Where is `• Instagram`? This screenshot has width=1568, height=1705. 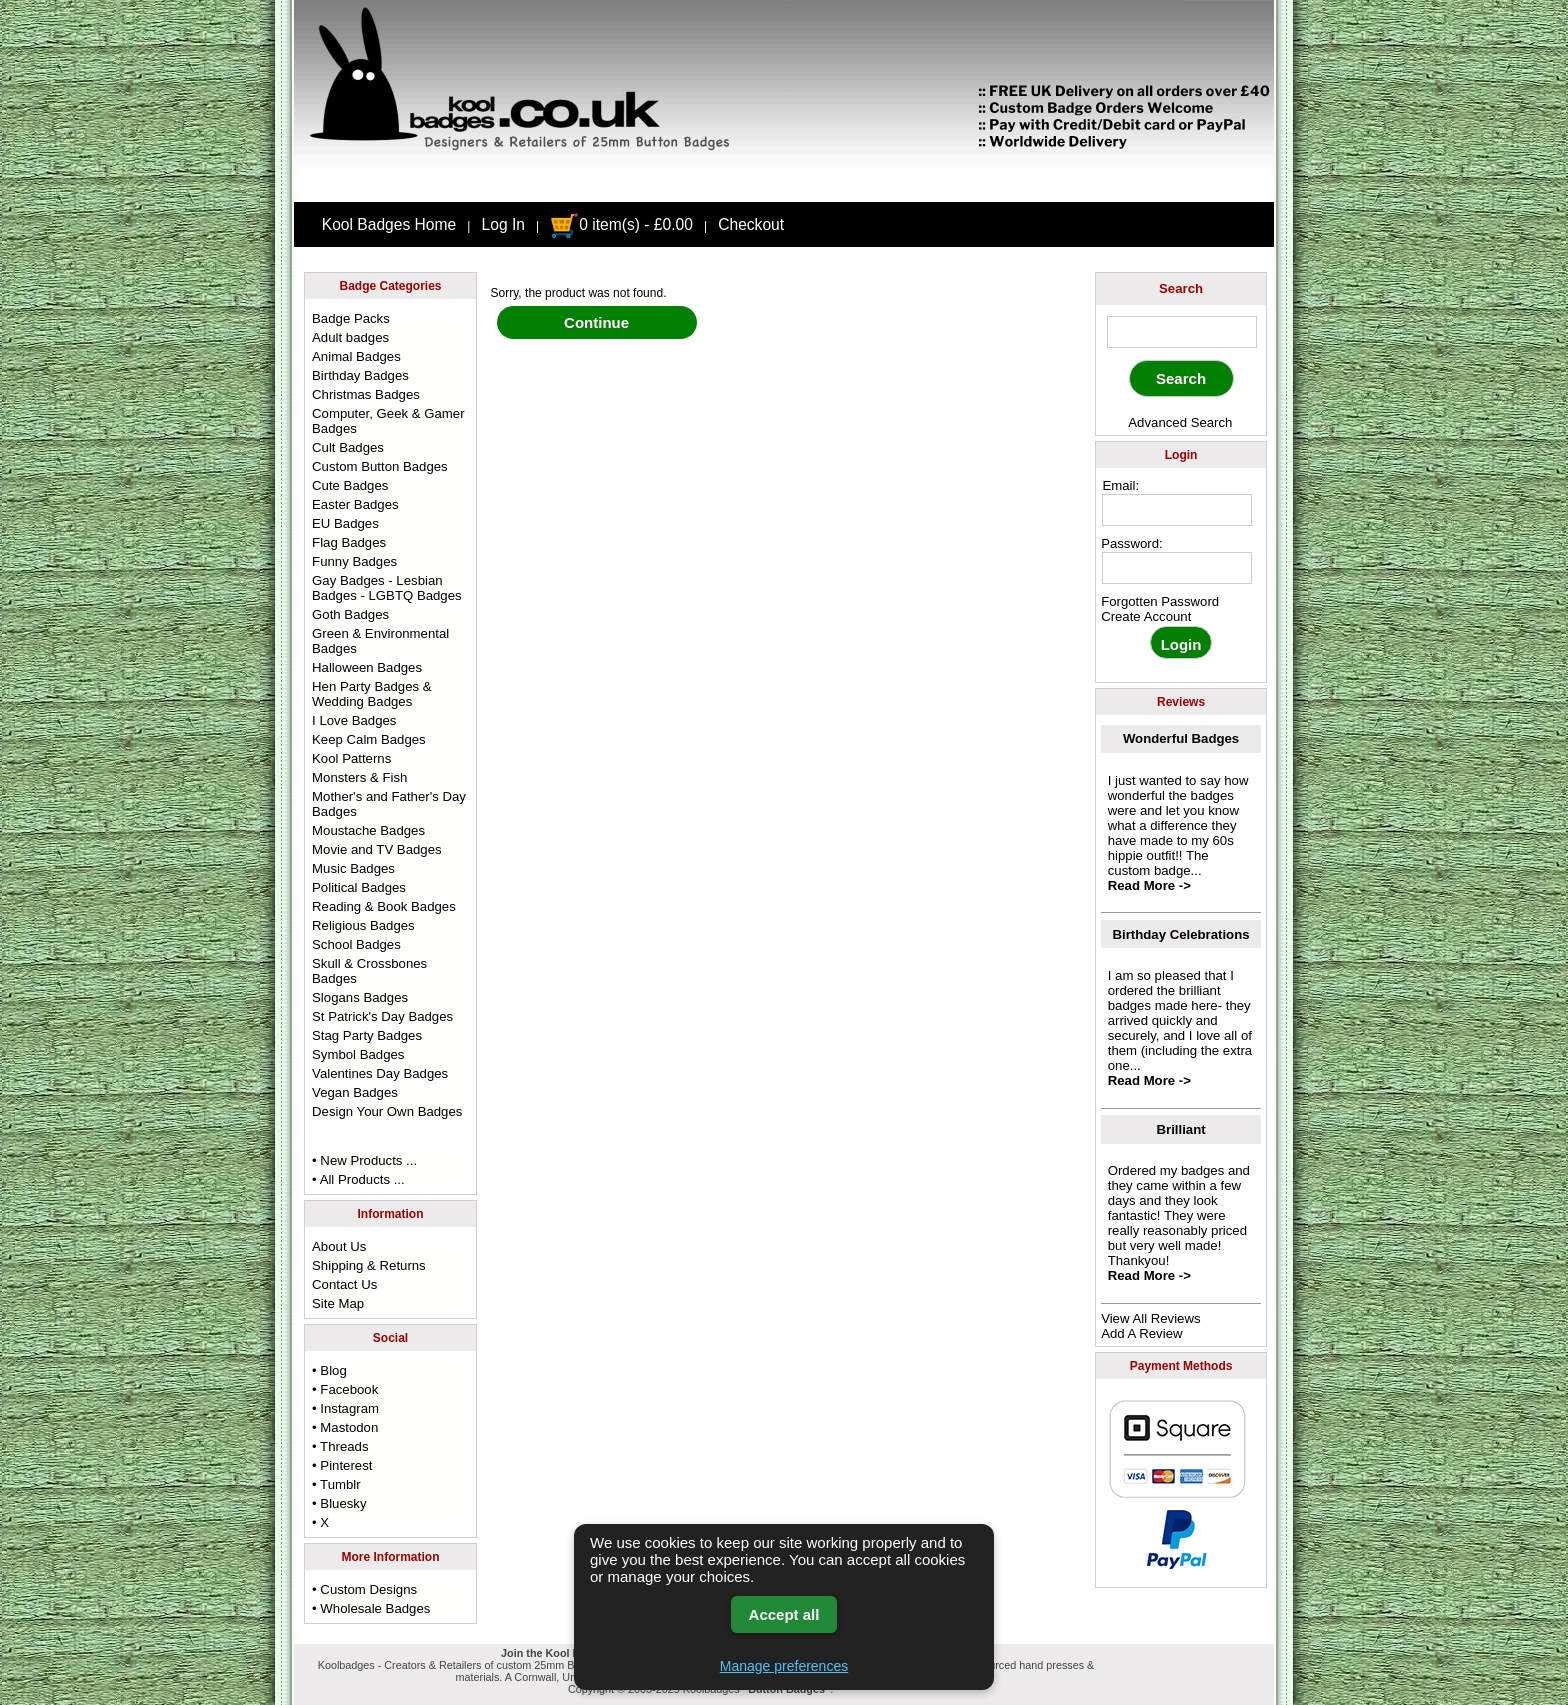 • Instagram is located at coordinates (345, 1408).